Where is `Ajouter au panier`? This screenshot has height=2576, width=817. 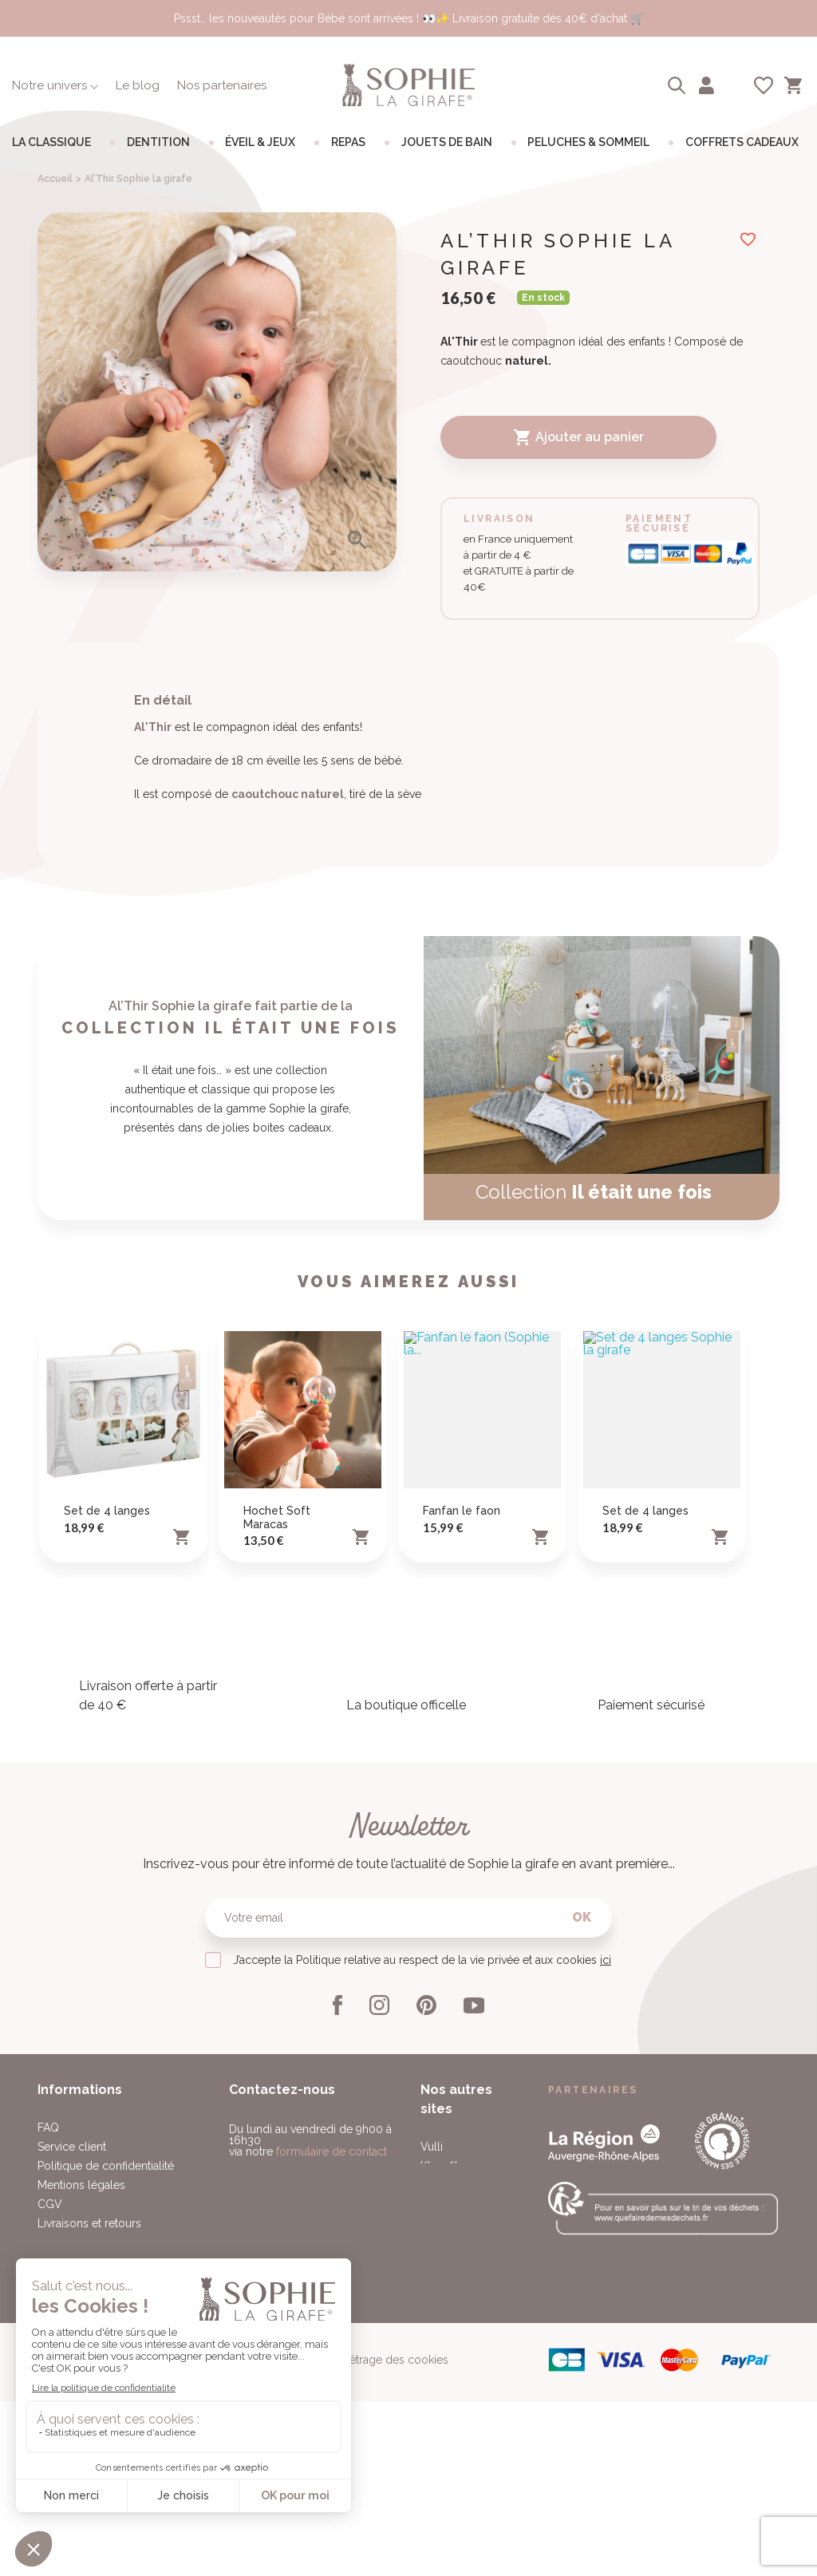 Ajouter au panier is located at coordinates (578, 437).